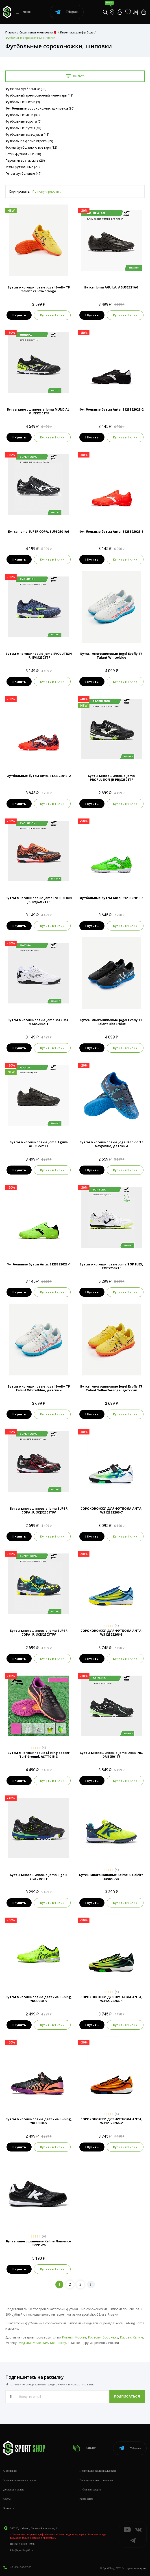  I want to click on О компании, so click(10, 2470).